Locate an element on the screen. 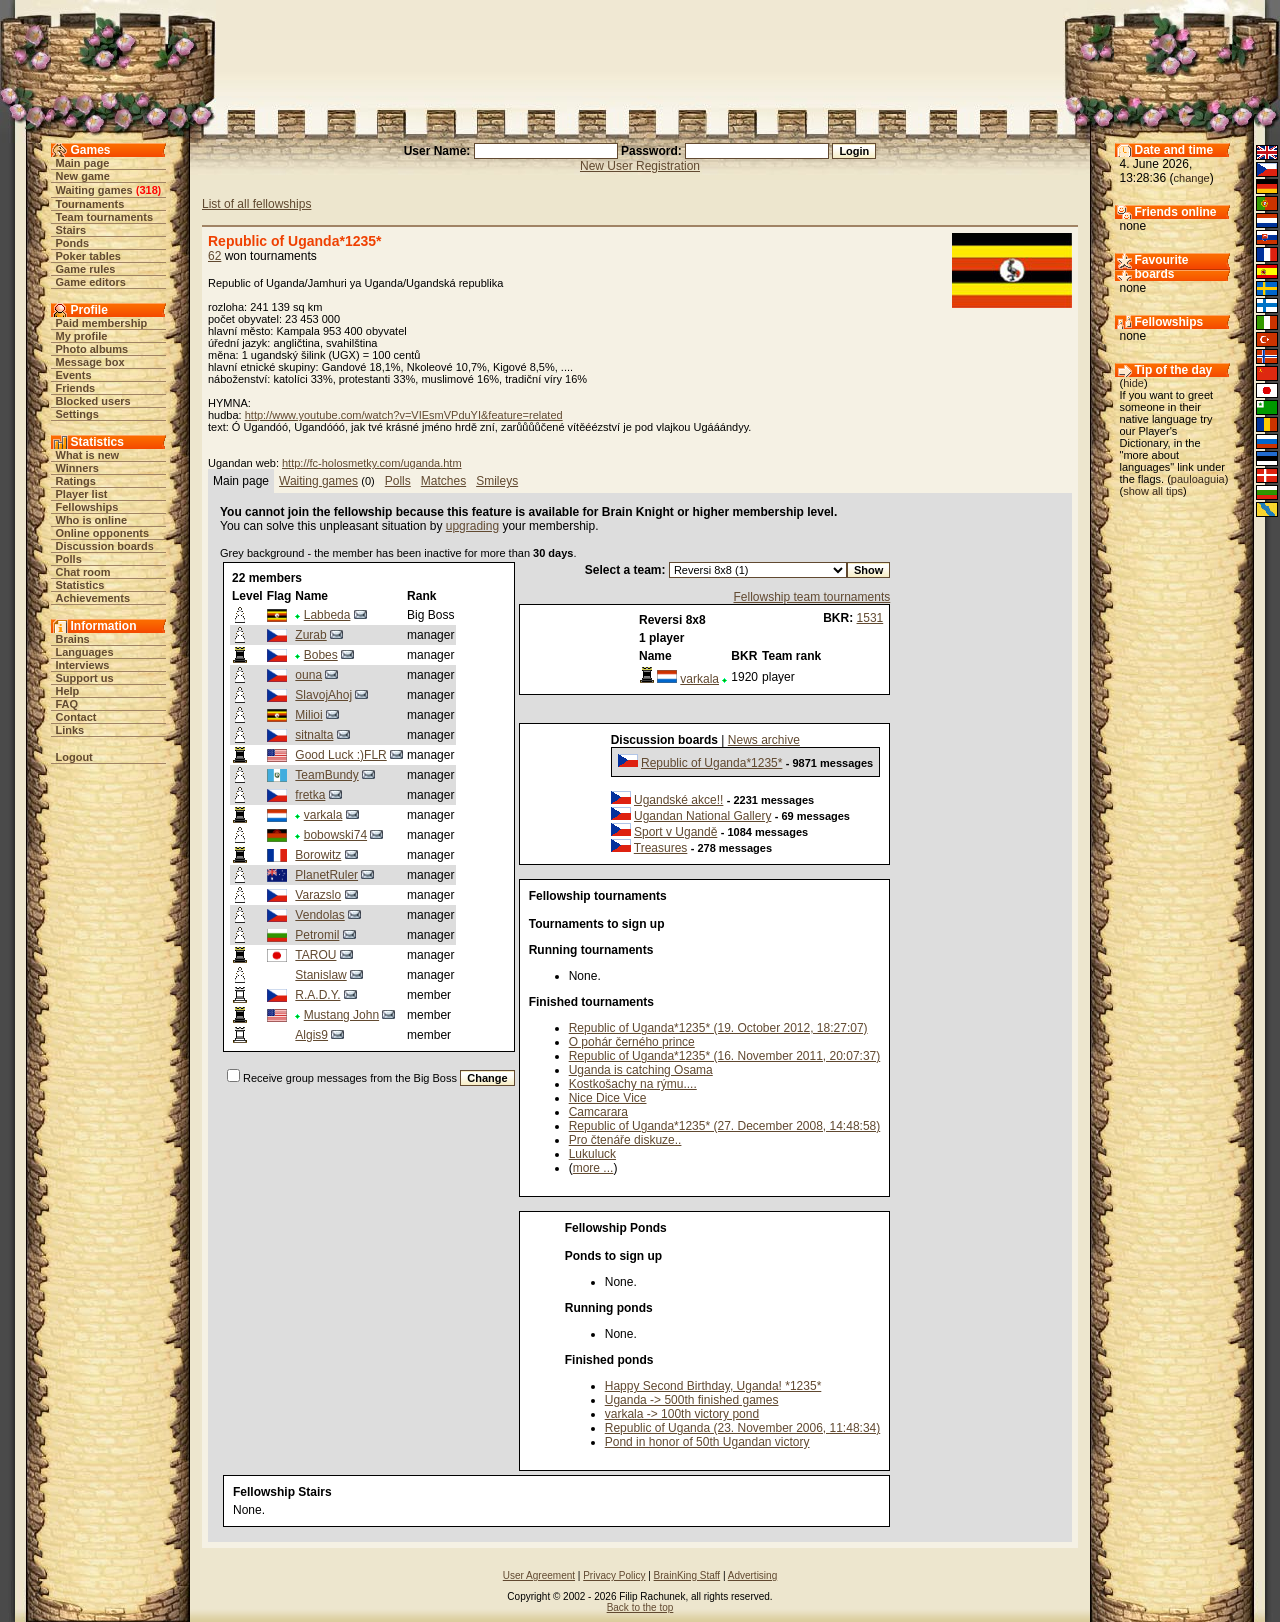 Image resolution: width=1280 pixels, height=1622 pixels. List of all fellowships is located at coordinates (256, 204).